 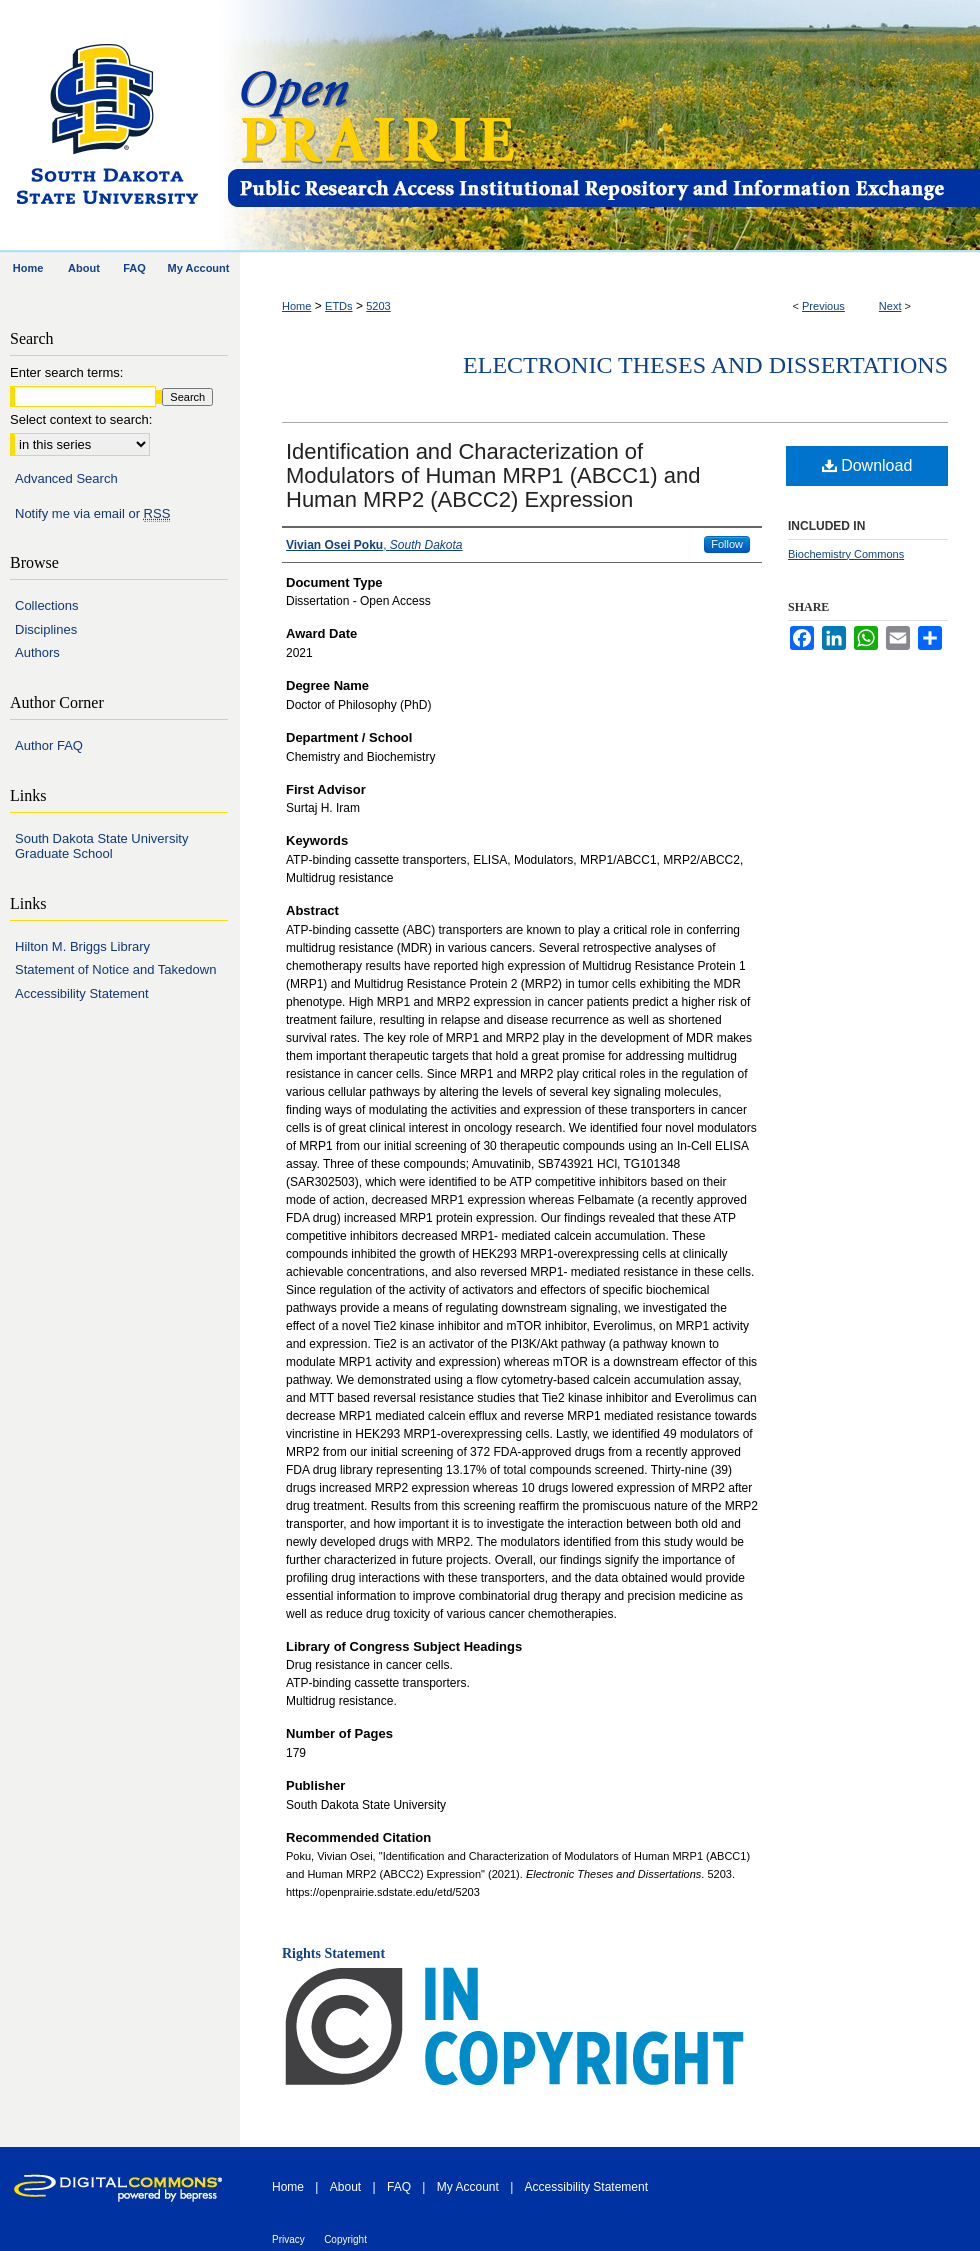 I want to click on Open PRAIRIE: Open Public Research Access Institutional Repository and Information Exchange, so click(x=602, y=126).